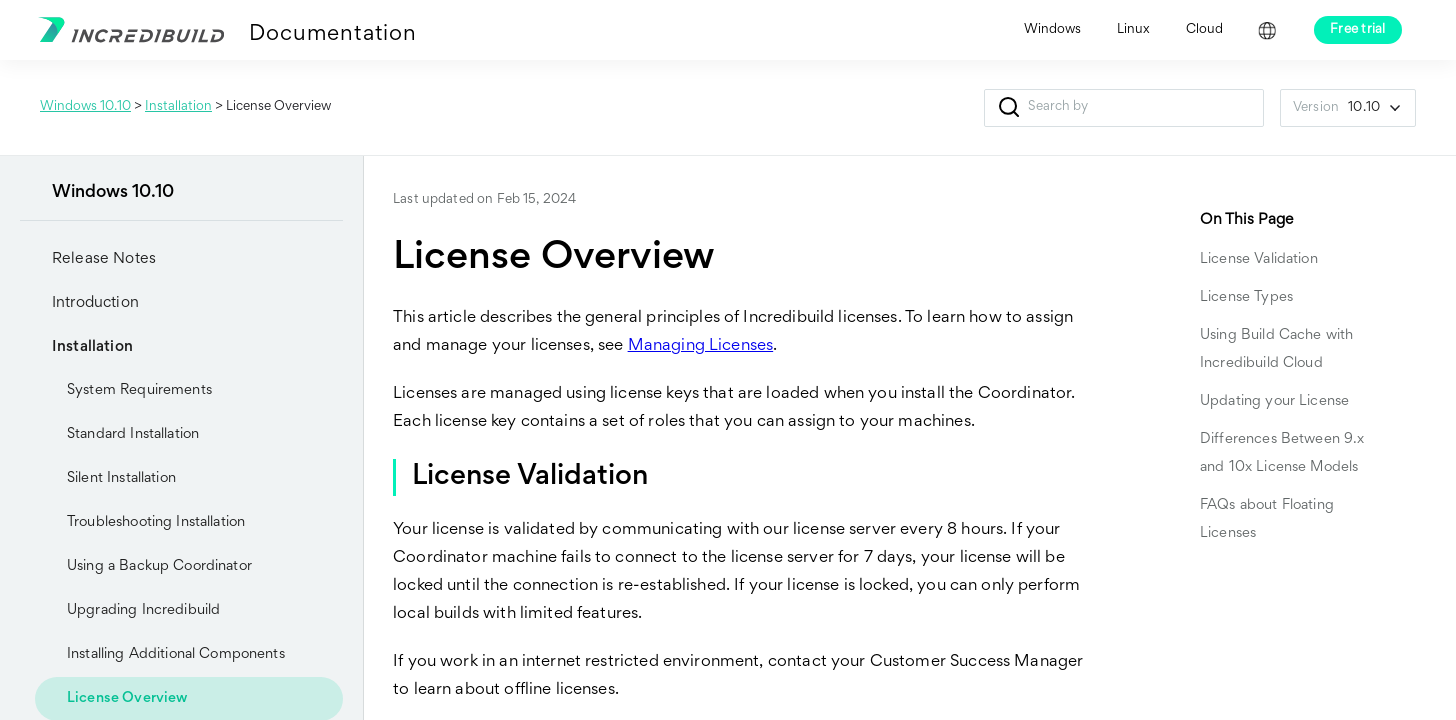  Describe the element at coordinates (121, 478) in the screenshot. I see `Silent Installation` at that location.